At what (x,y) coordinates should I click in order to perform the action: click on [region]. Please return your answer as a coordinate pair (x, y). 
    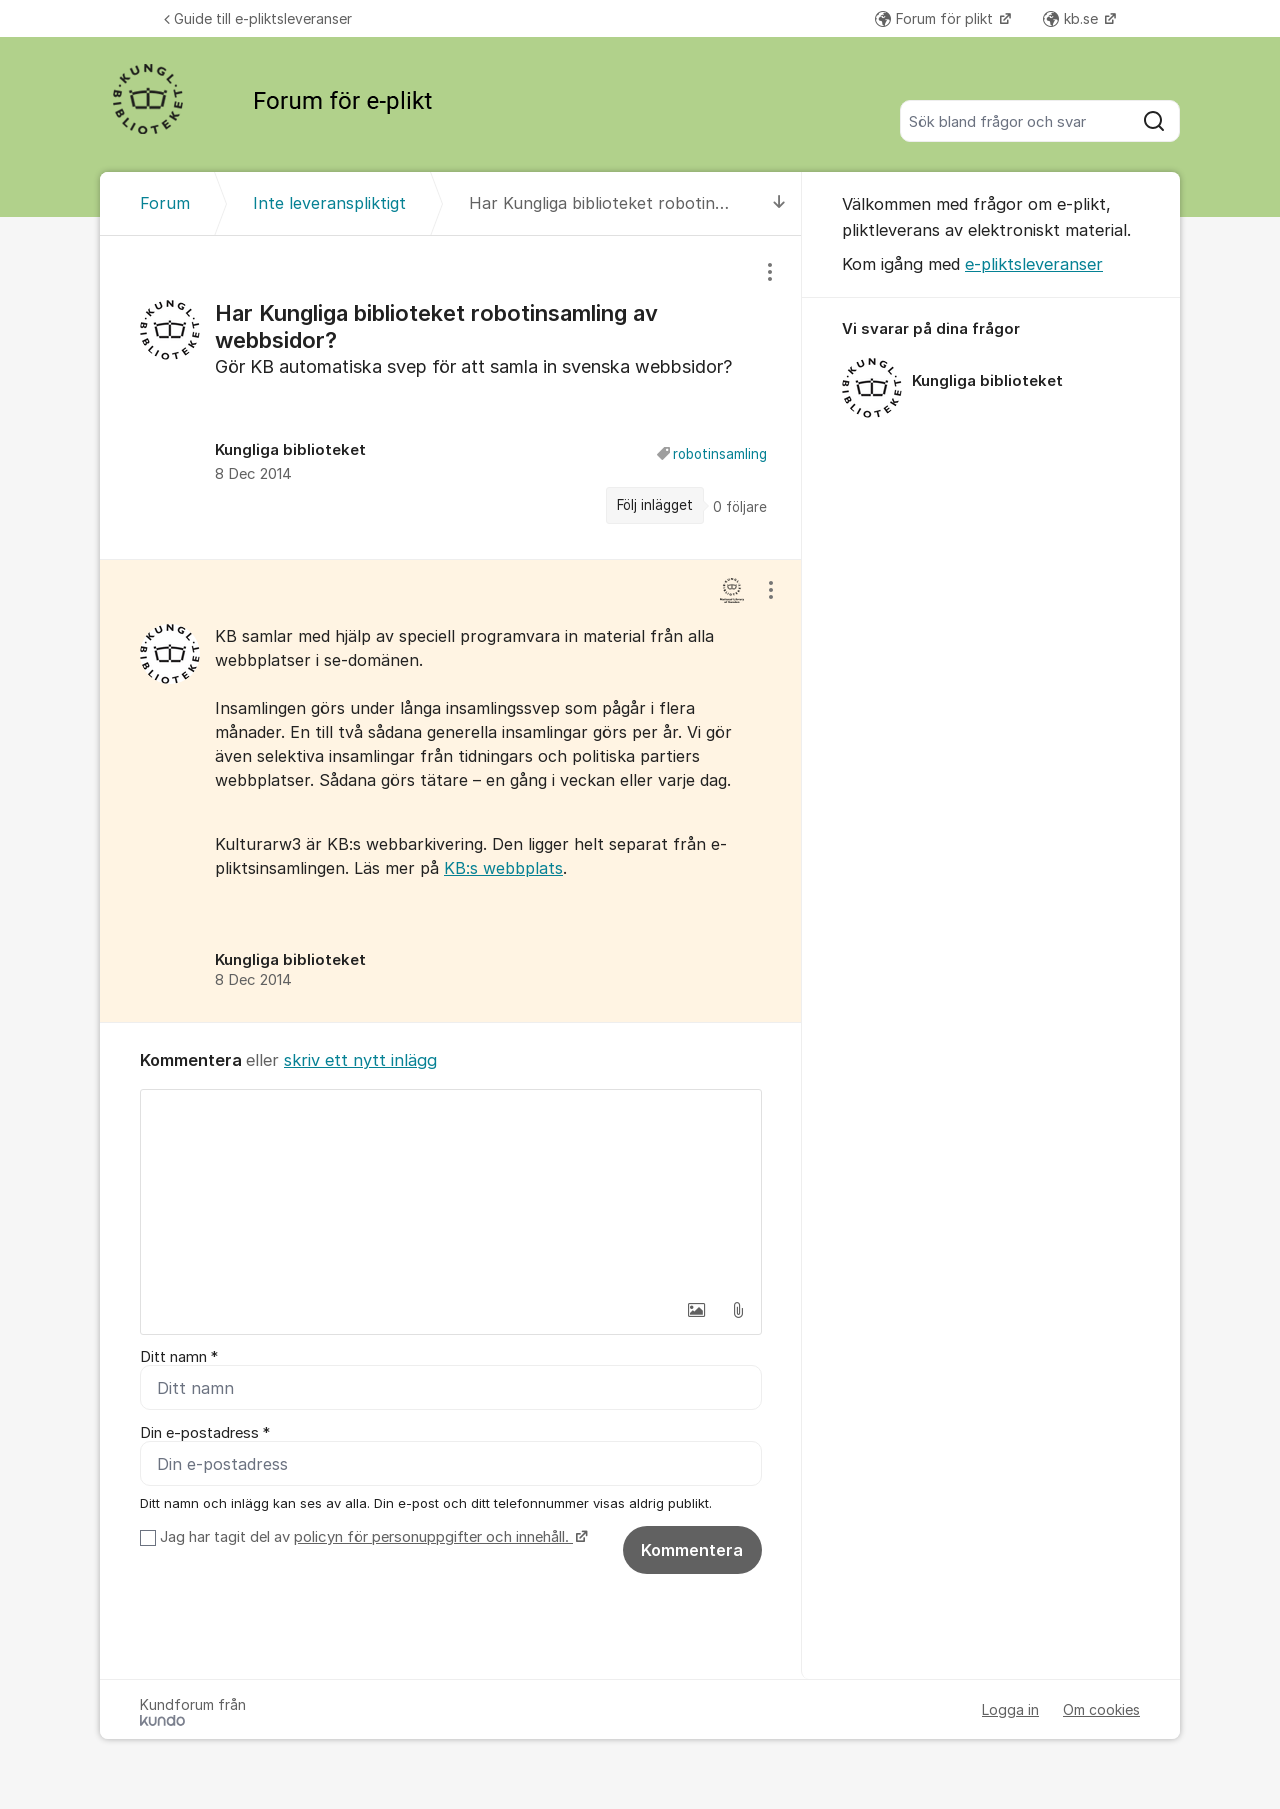
    Looking at the image, I should click on (451, 397).